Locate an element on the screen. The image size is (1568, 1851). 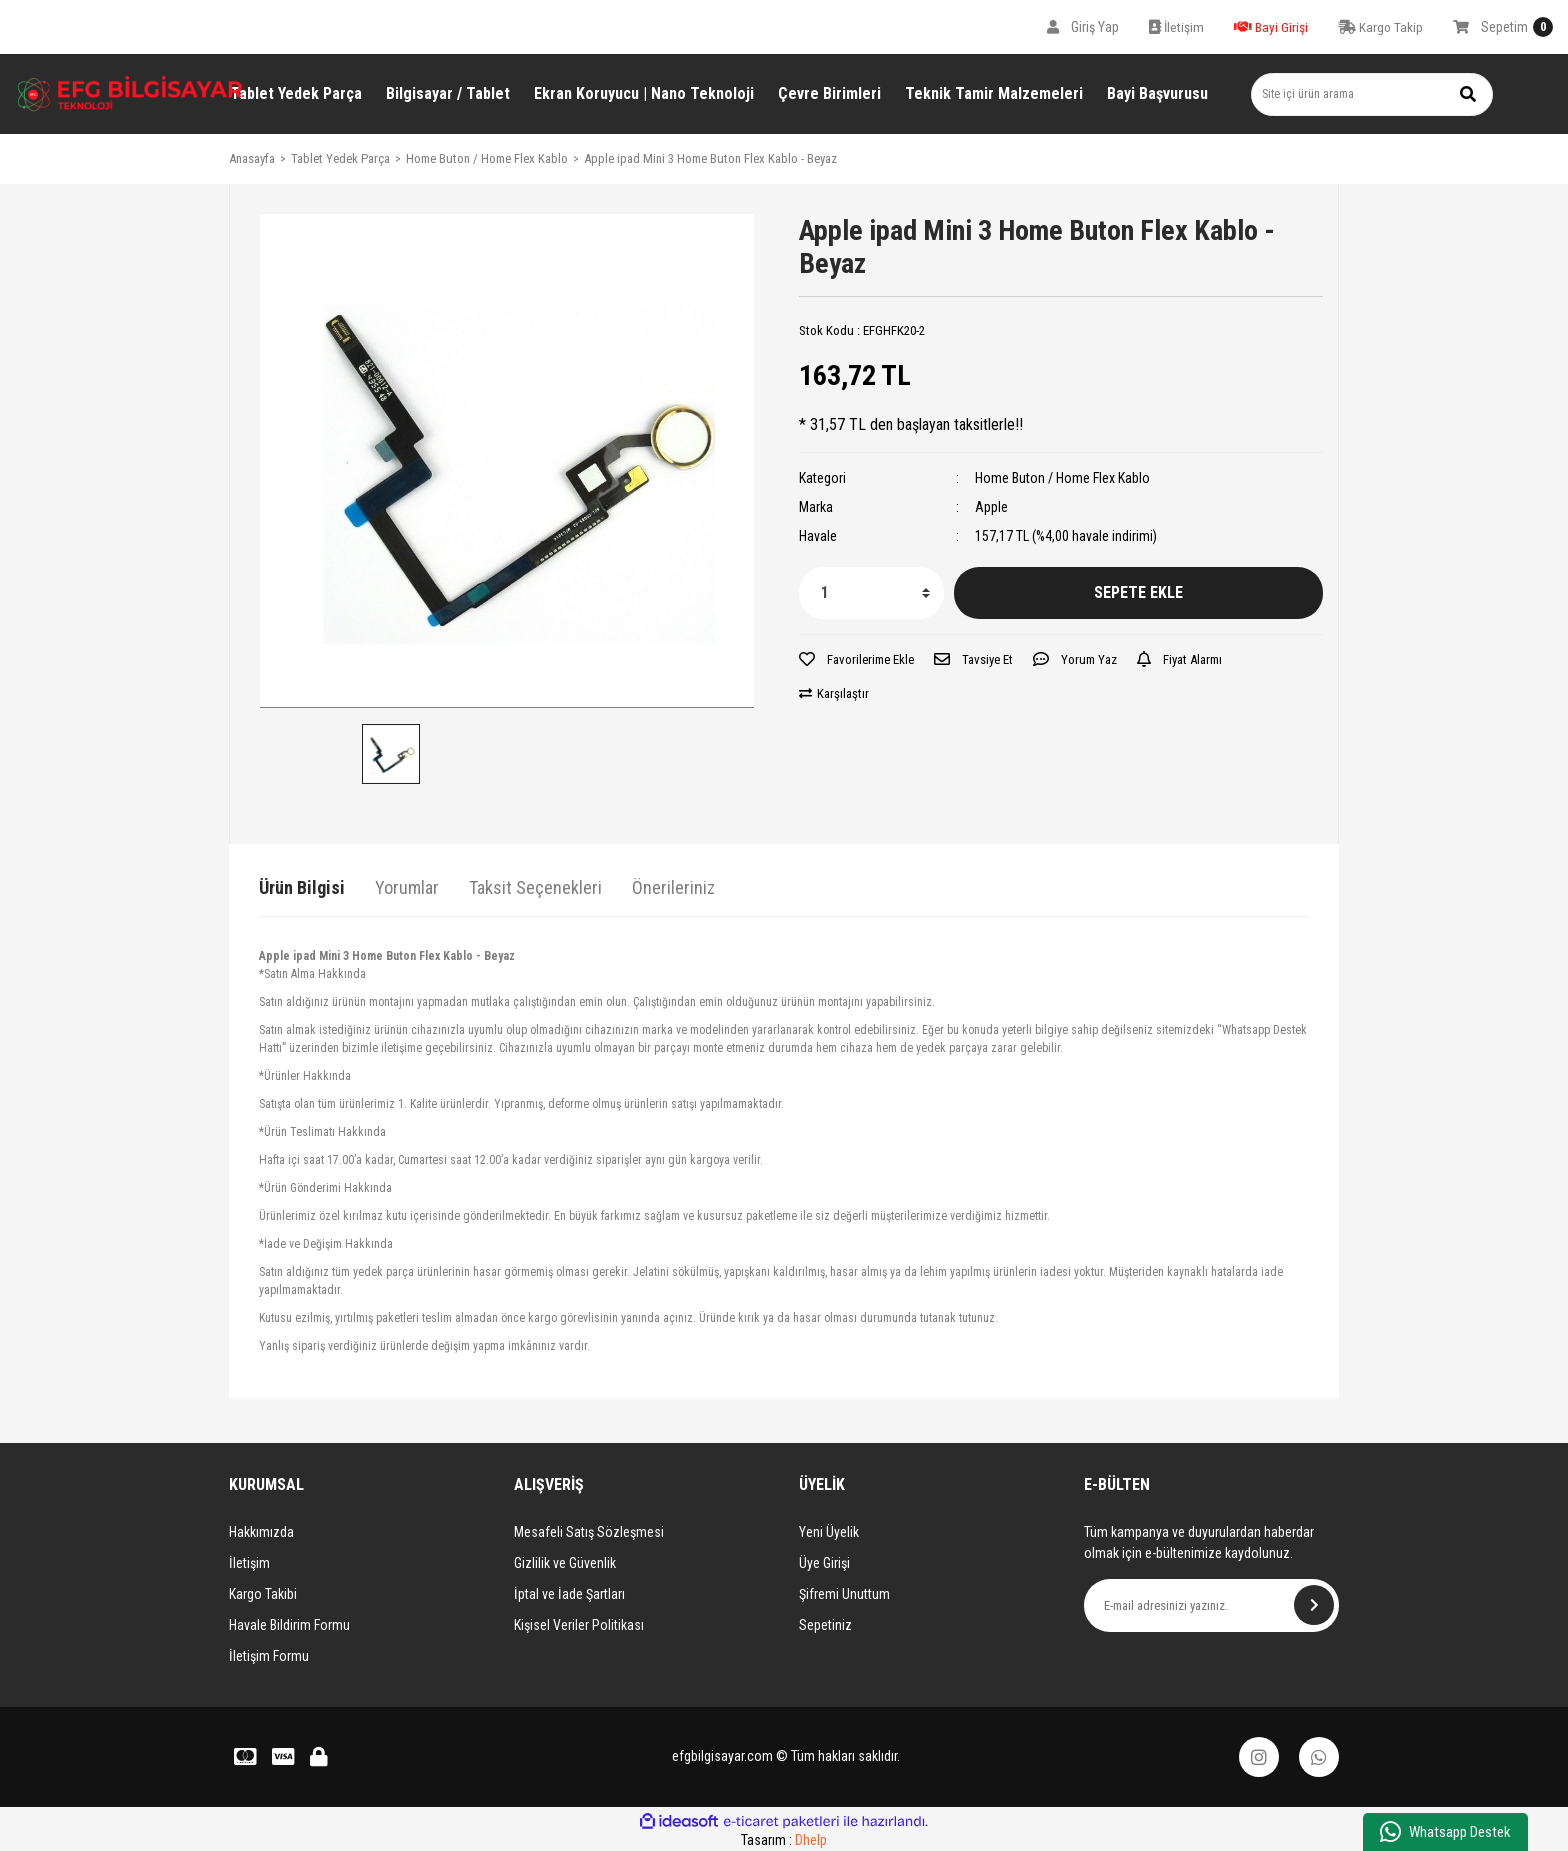
Şifremi Unuttum is located at coordinates (844, 1594).